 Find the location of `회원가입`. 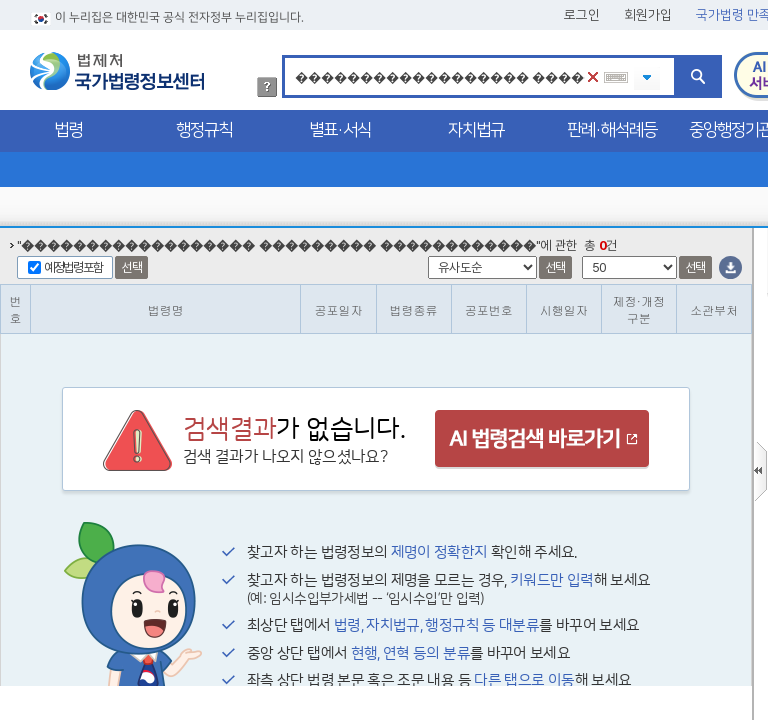

회원가입 is located at coordinates (648, 15).